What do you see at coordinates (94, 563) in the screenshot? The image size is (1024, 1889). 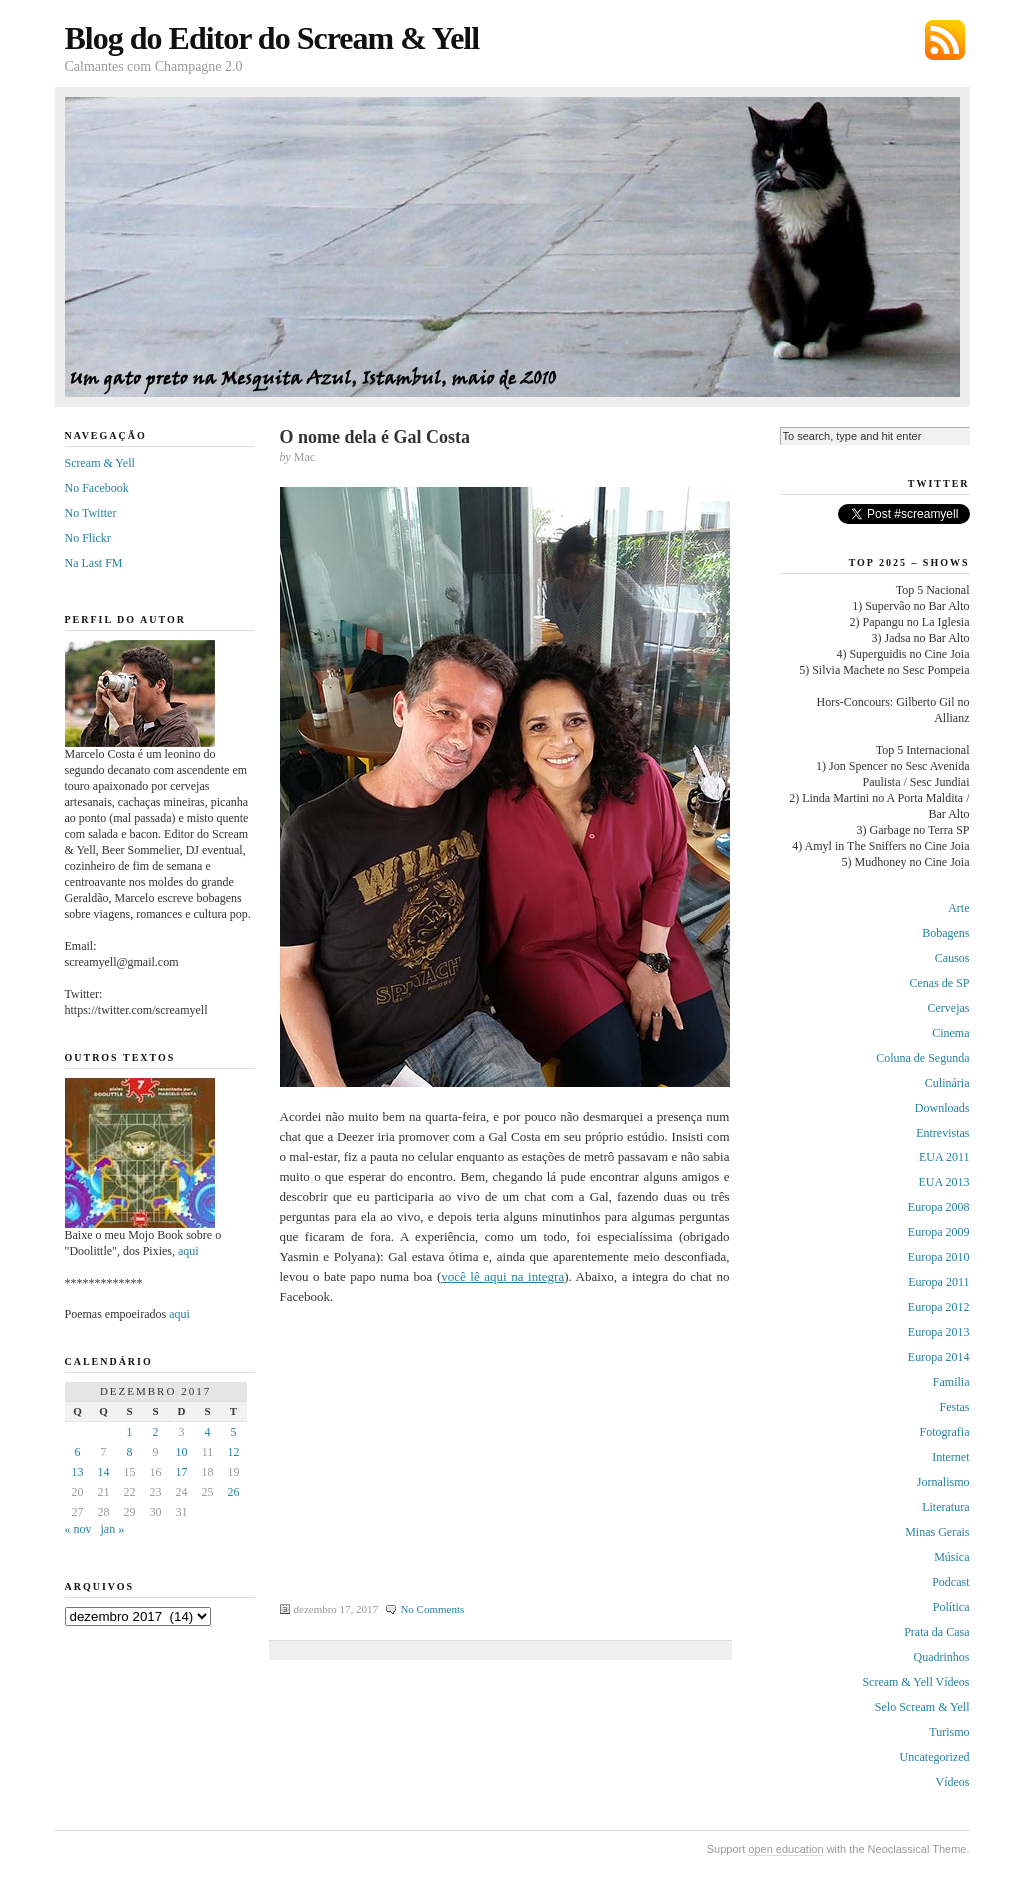 I see `Na Last FM` at bounding box center [94, 563].